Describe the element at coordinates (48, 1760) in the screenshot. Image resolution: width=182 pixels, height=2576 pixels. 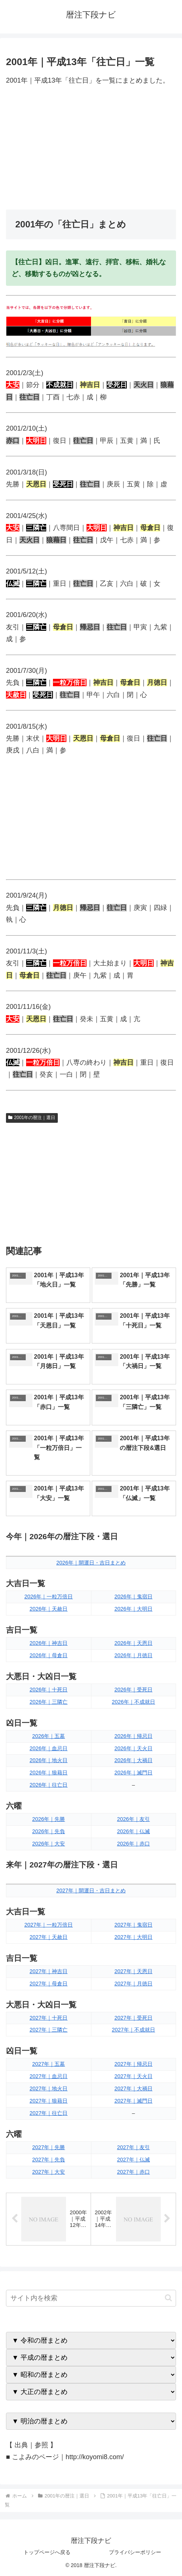
I see `2026年｜地火日` at that location.